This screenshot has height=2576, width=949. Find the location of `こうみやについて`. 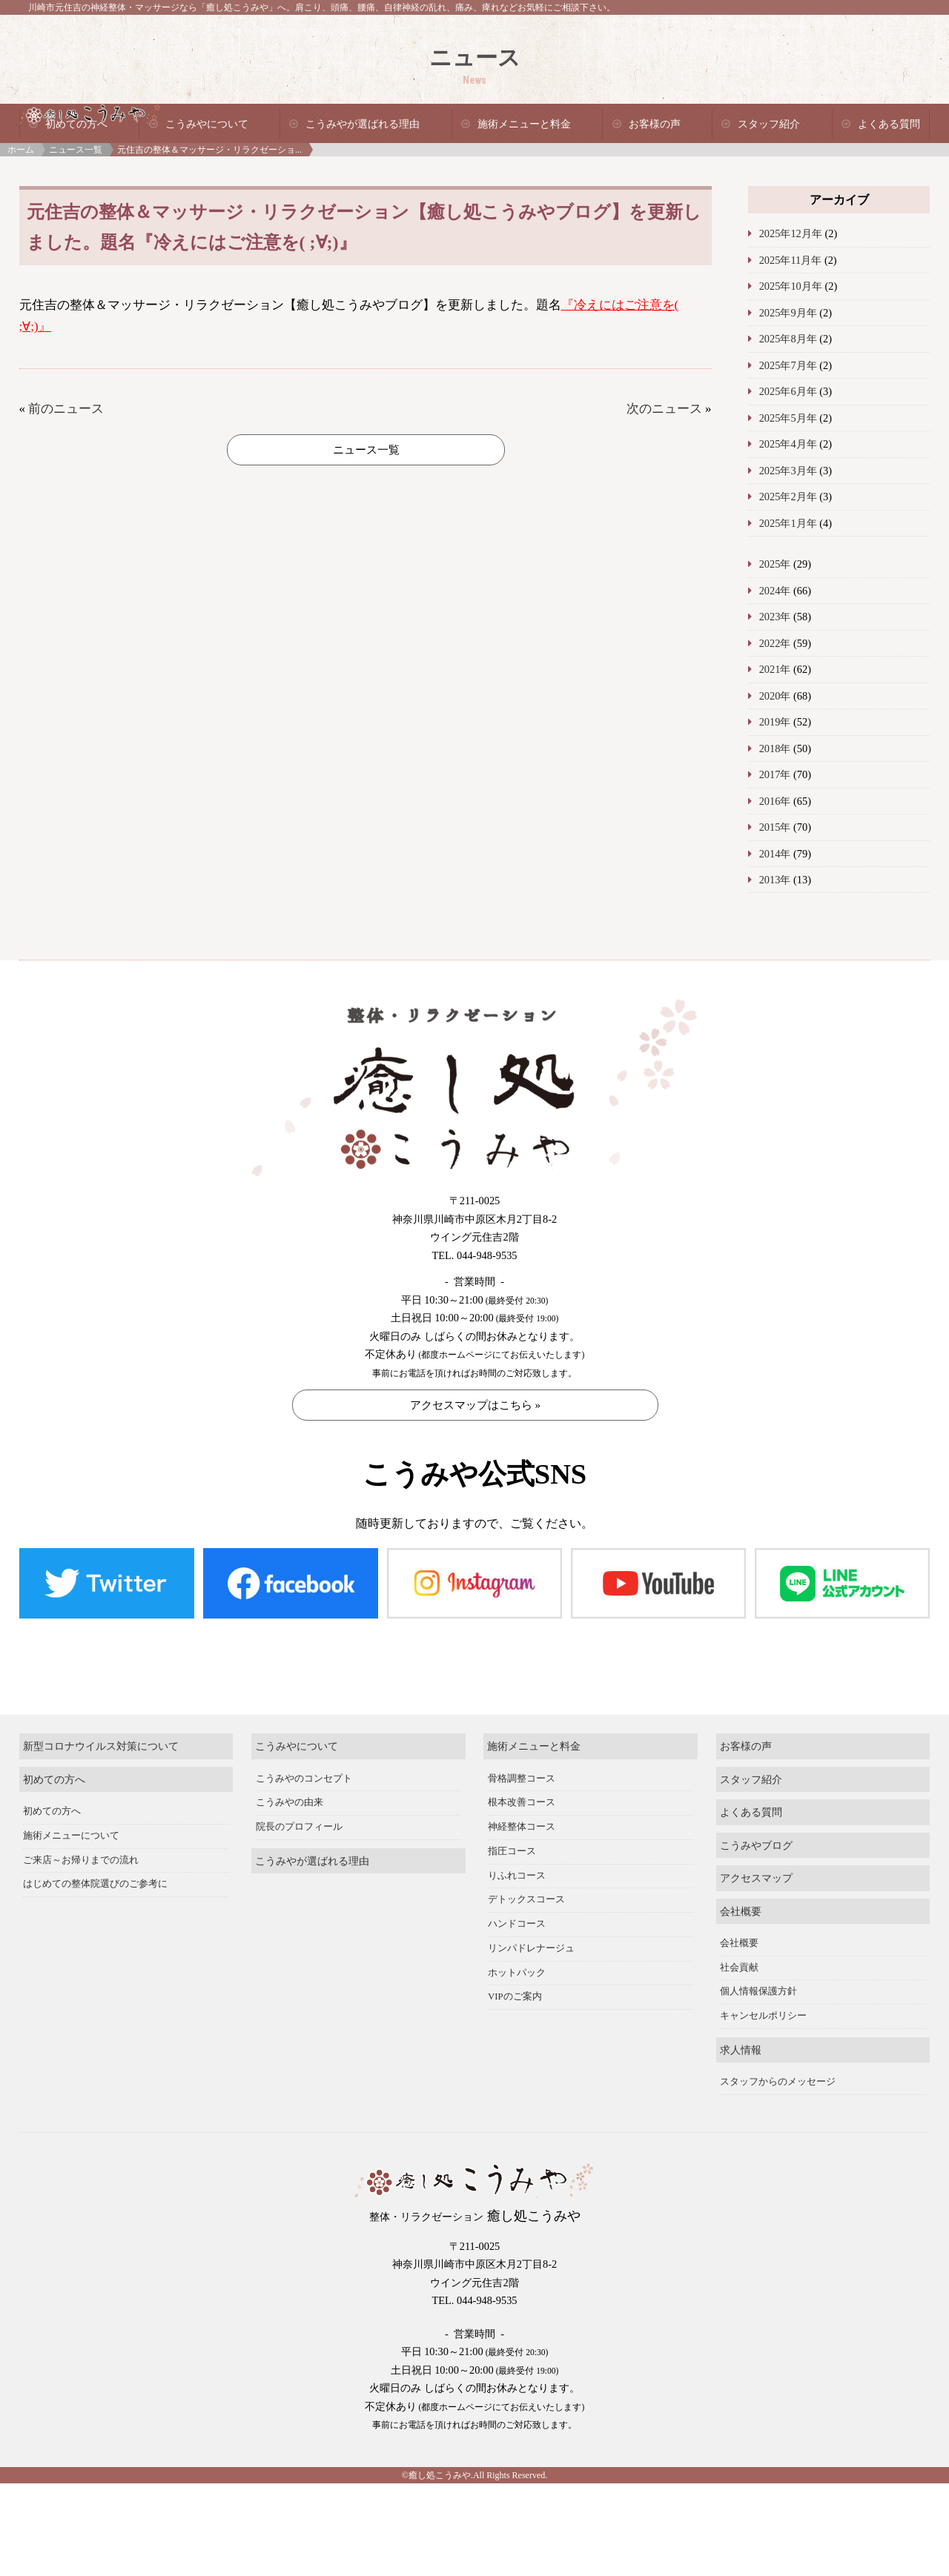

こうみやについて is located at coordinates (206, 124).